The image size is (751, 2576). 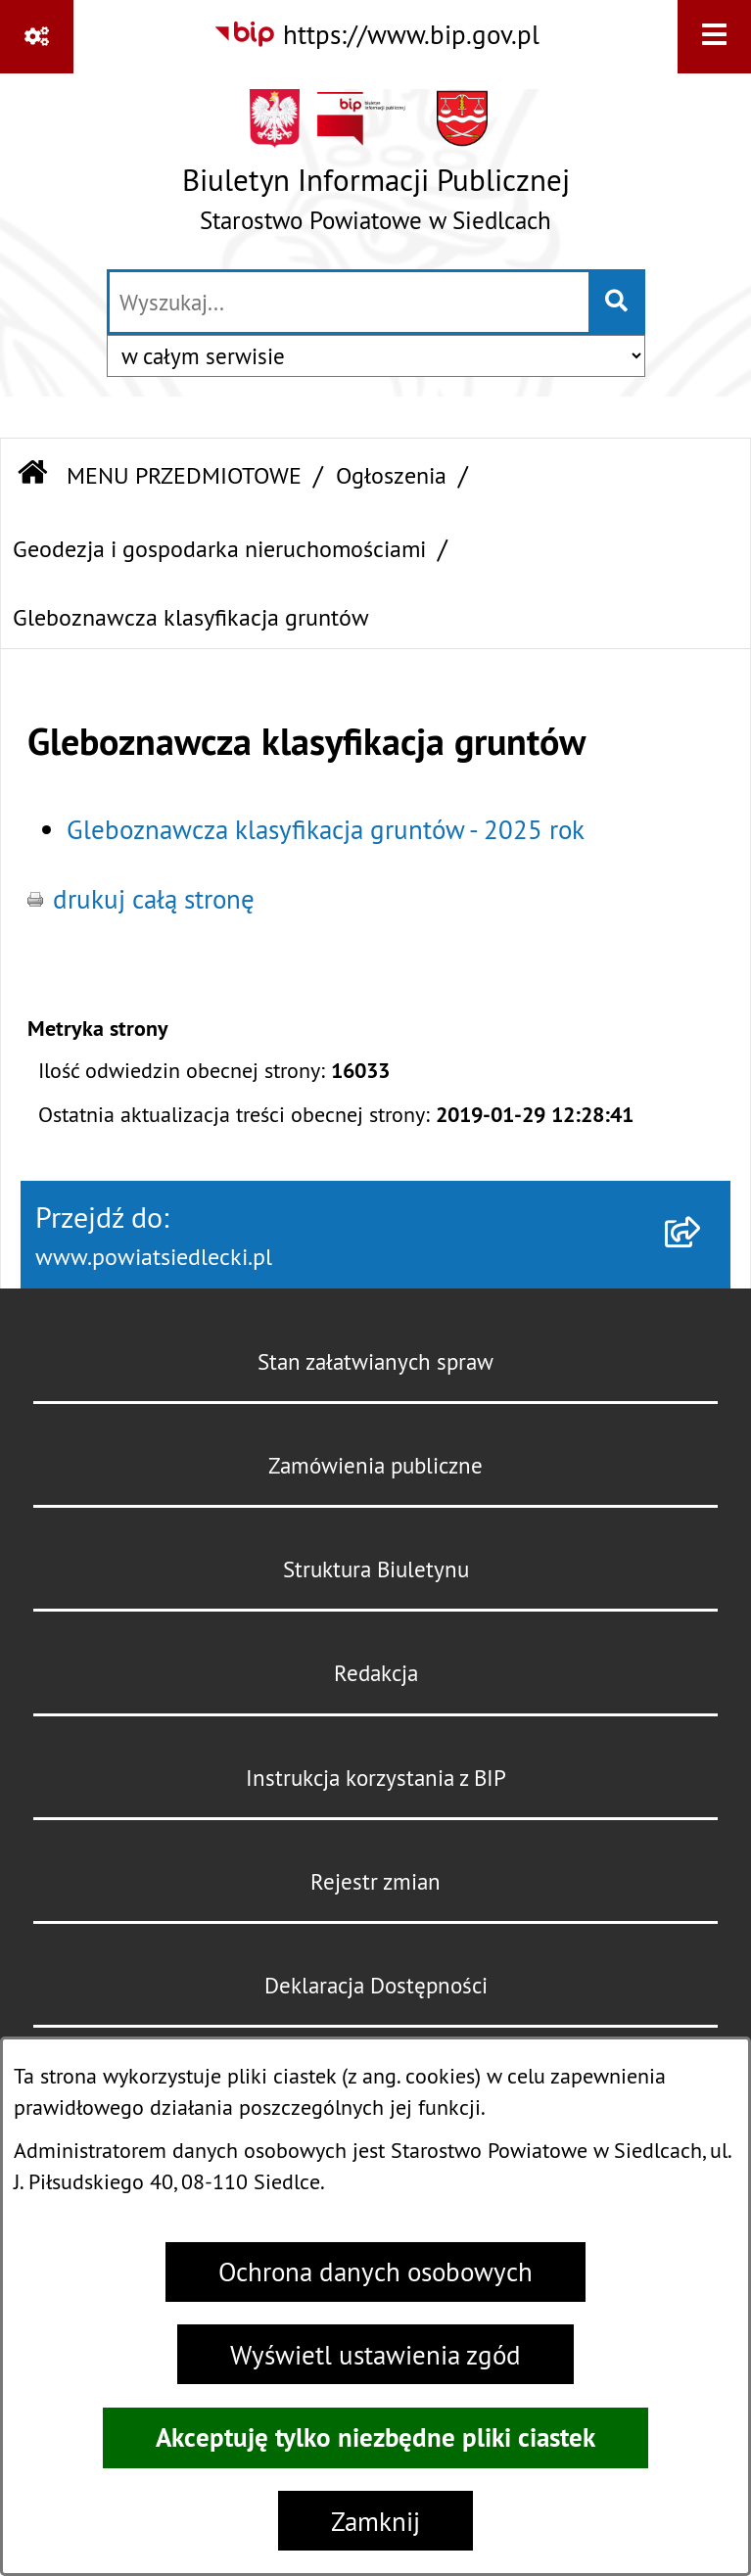 What do you see at coordinates (36, 36) in the screenshot?
I see `[Pokaż odnośniki]` at bounding box center [36, 36].